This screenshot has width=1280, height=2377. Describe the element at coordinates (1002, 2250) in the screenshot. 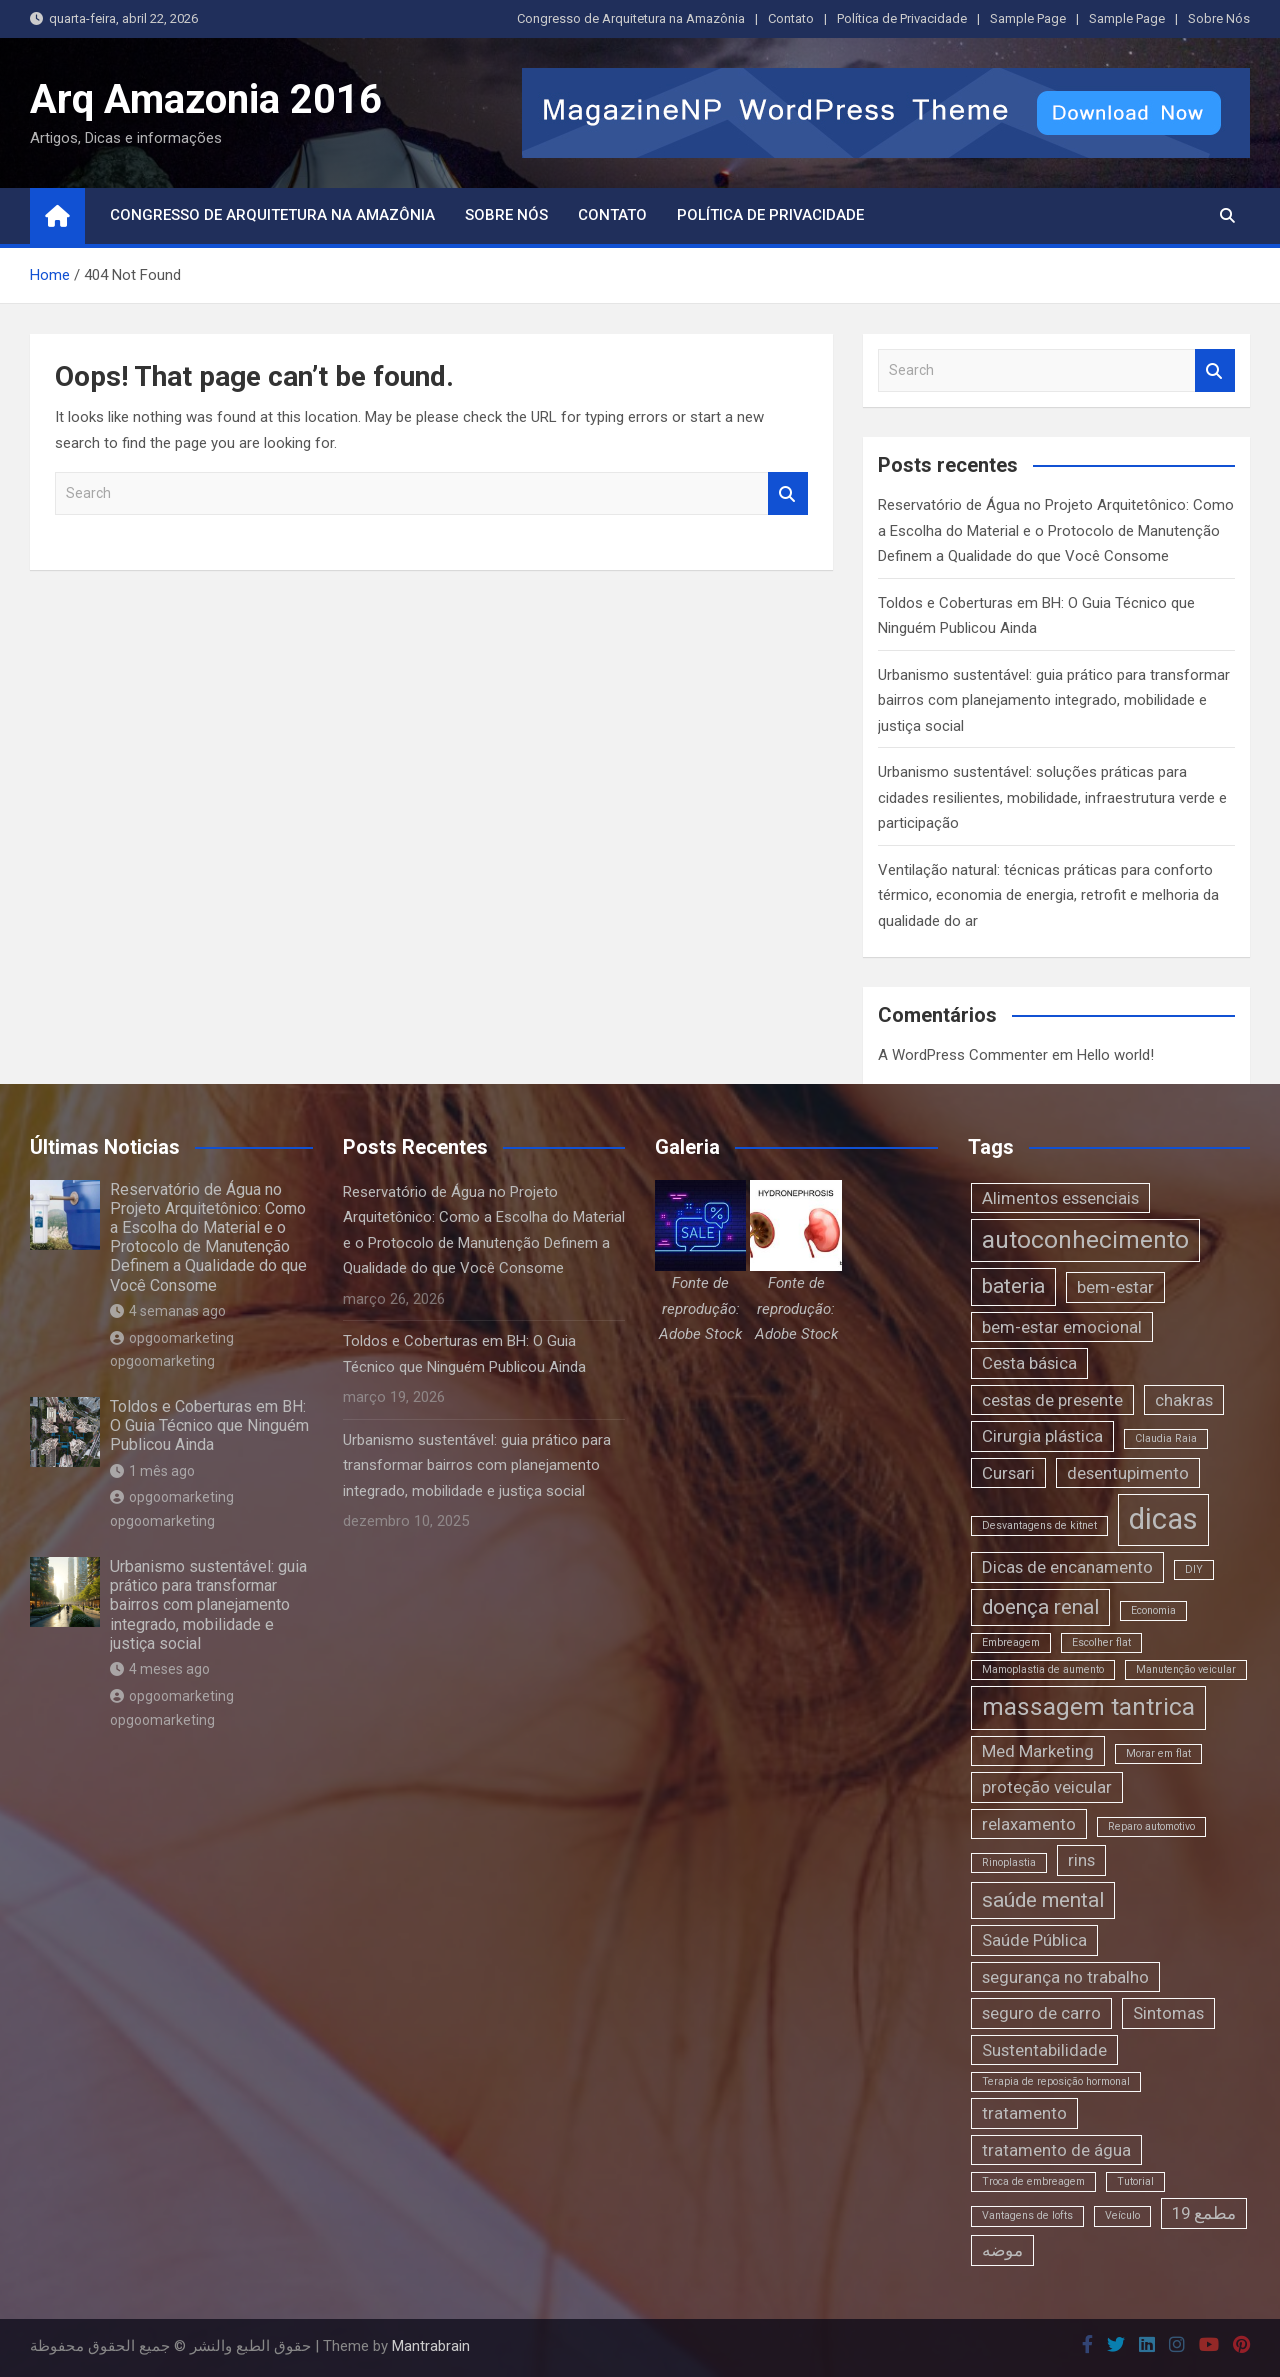

I see `موضه [موضه (2 itens)]` at that location.